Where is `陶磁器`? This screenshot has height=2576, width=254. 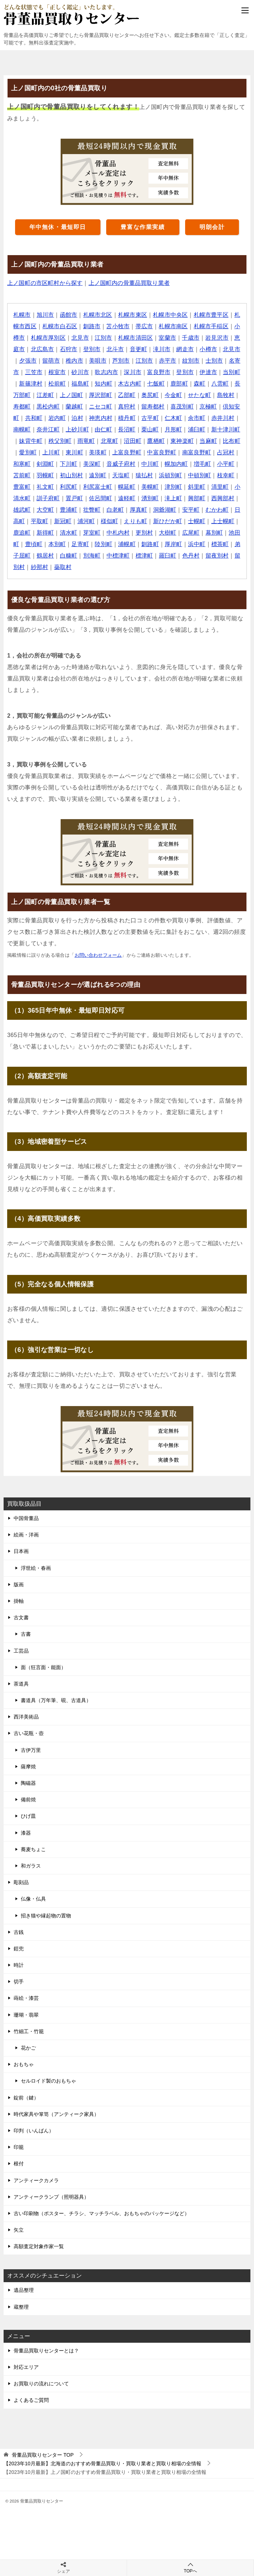 陶磁器 is located at coordinates (28, 1783).